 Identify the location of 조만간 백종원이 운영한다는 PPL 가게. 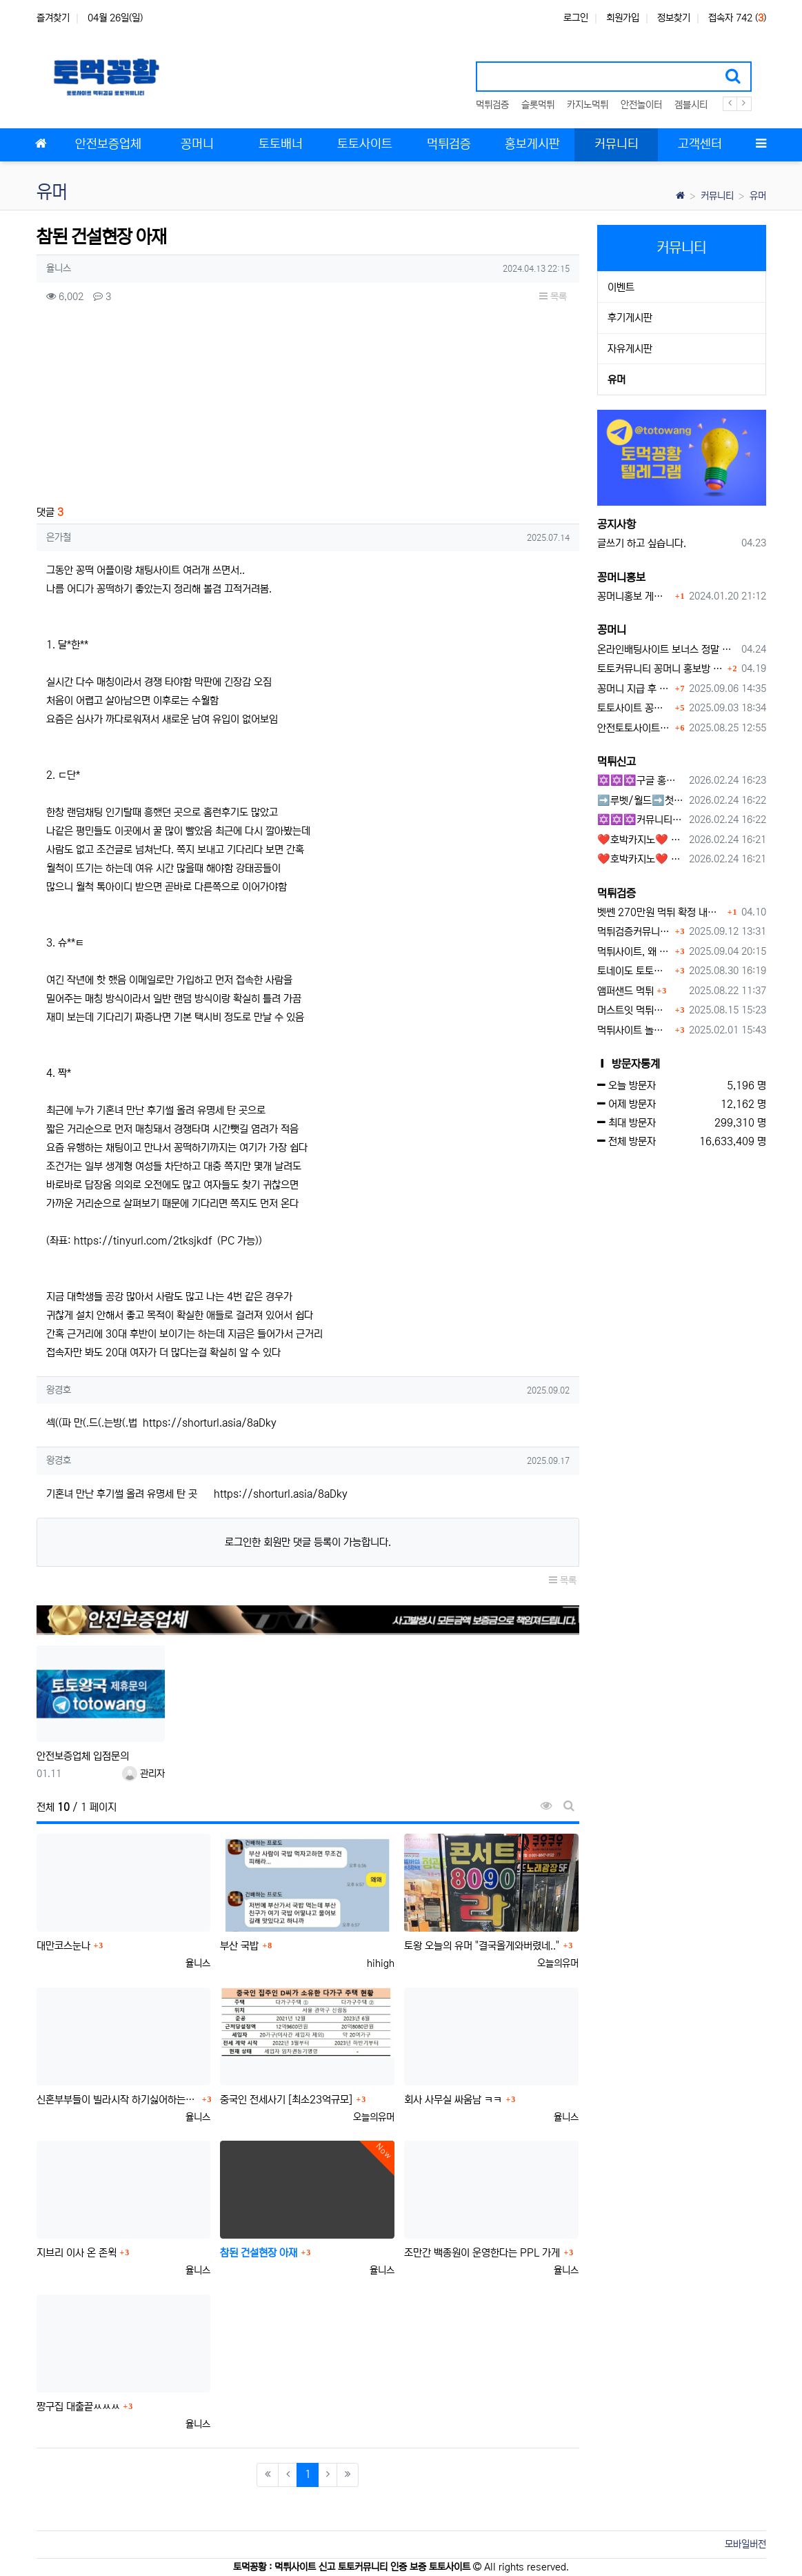
(482, 2253).